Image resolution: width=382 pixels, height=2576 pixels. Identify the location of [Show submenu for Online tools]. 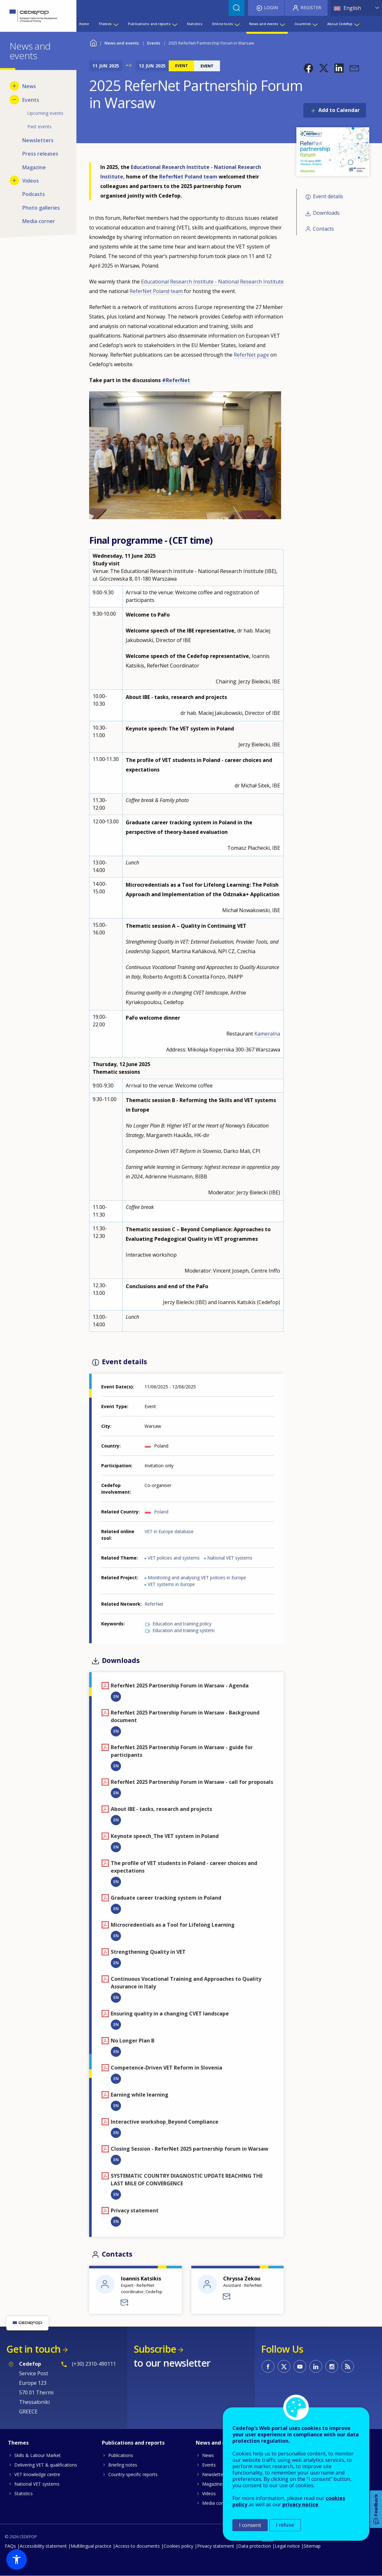
(237, 24).